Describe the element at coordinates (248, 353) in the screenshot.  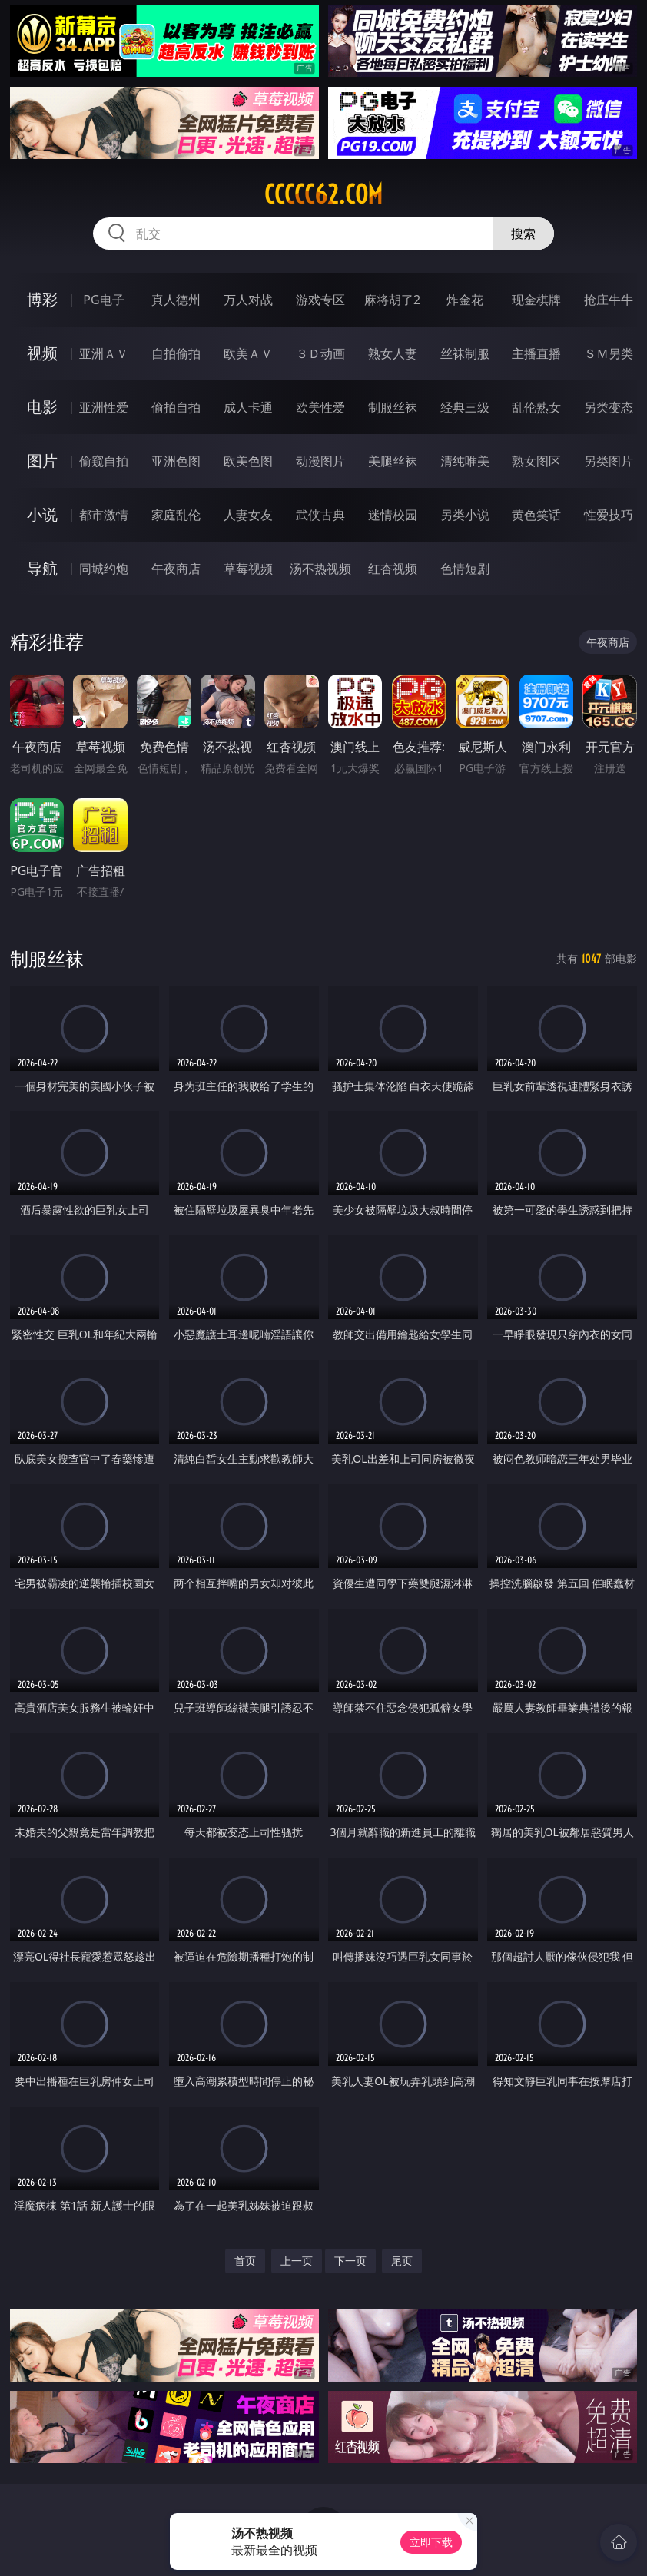
I see `欧美ＡＶ` at that location.